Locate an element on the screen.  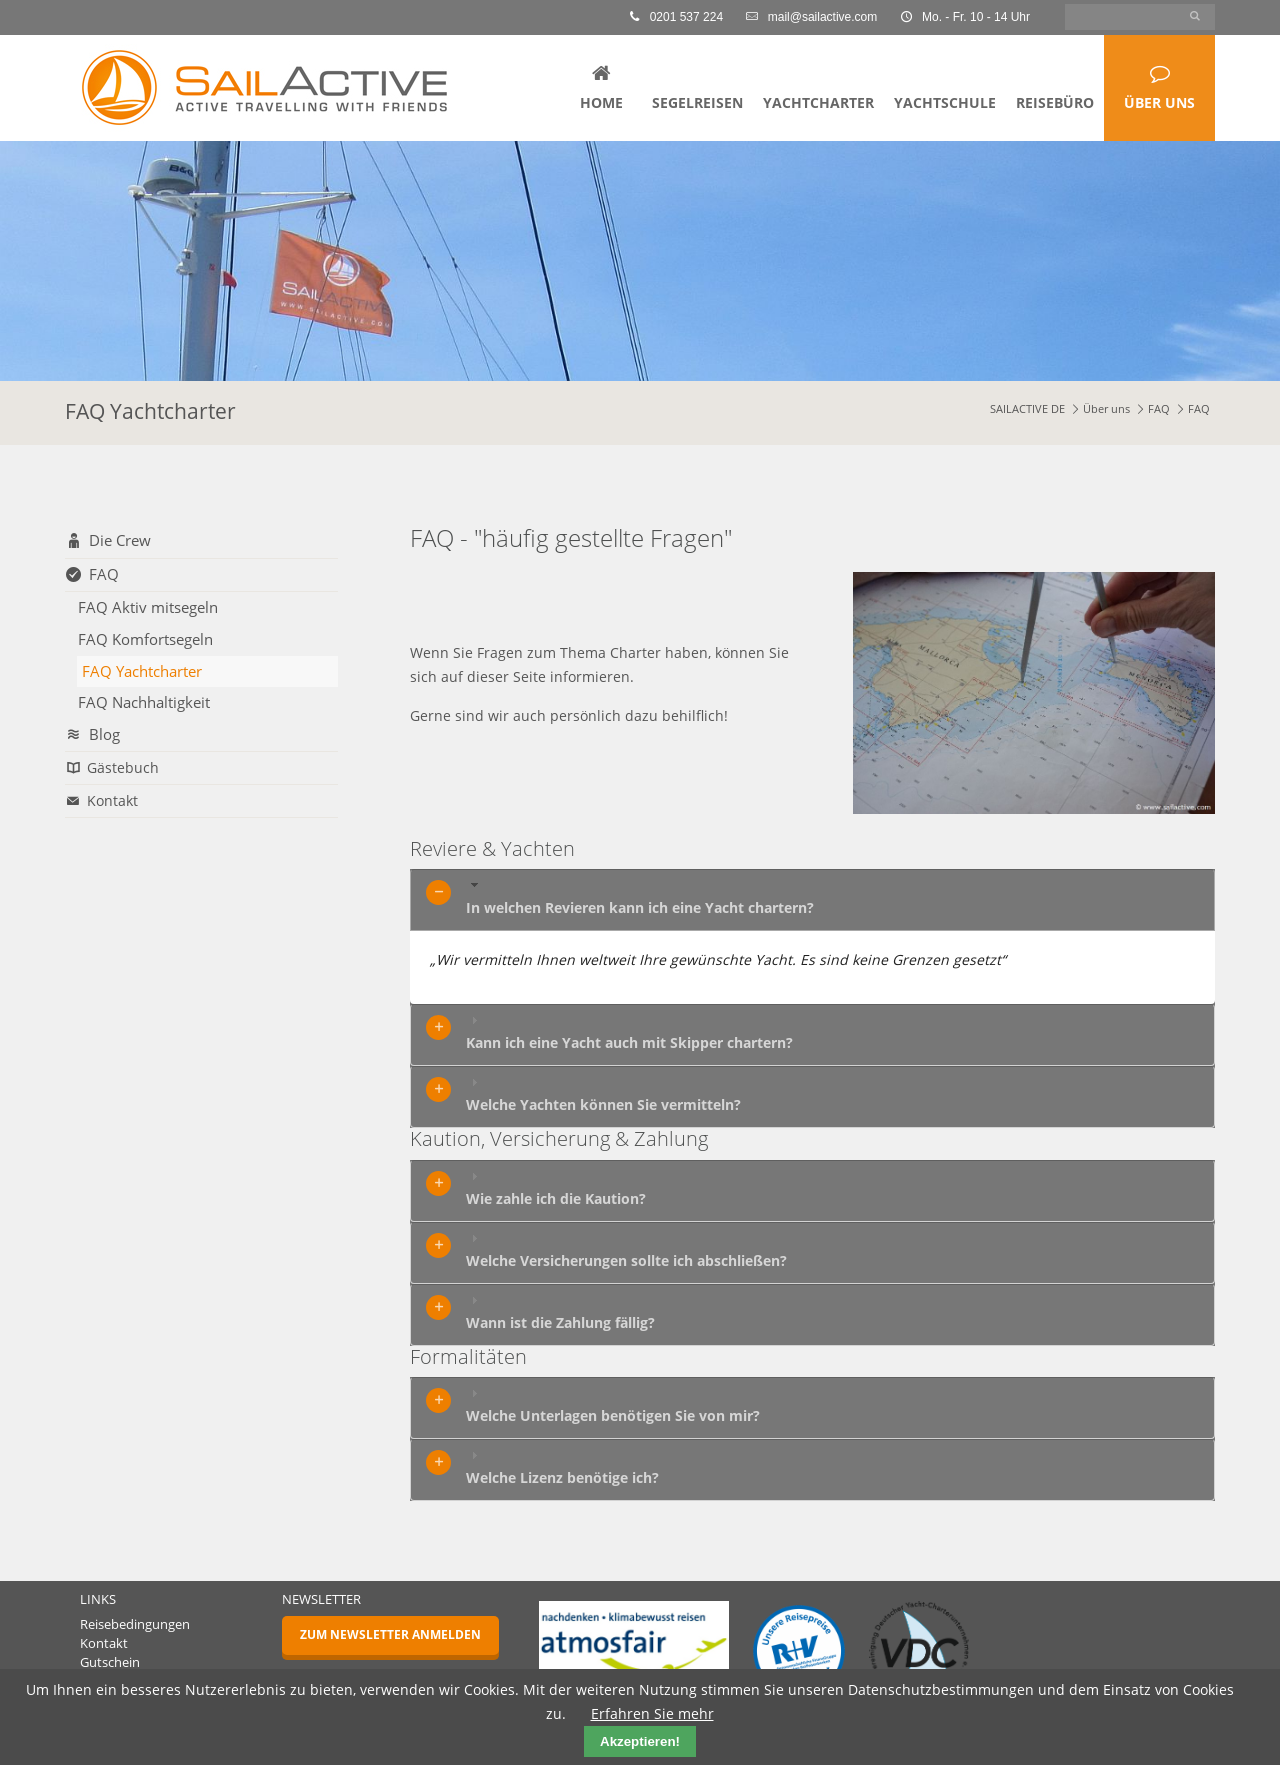
Welche Unterlagen benötigen Sie von mir? [tab] is located at coordinates (613, 1405).